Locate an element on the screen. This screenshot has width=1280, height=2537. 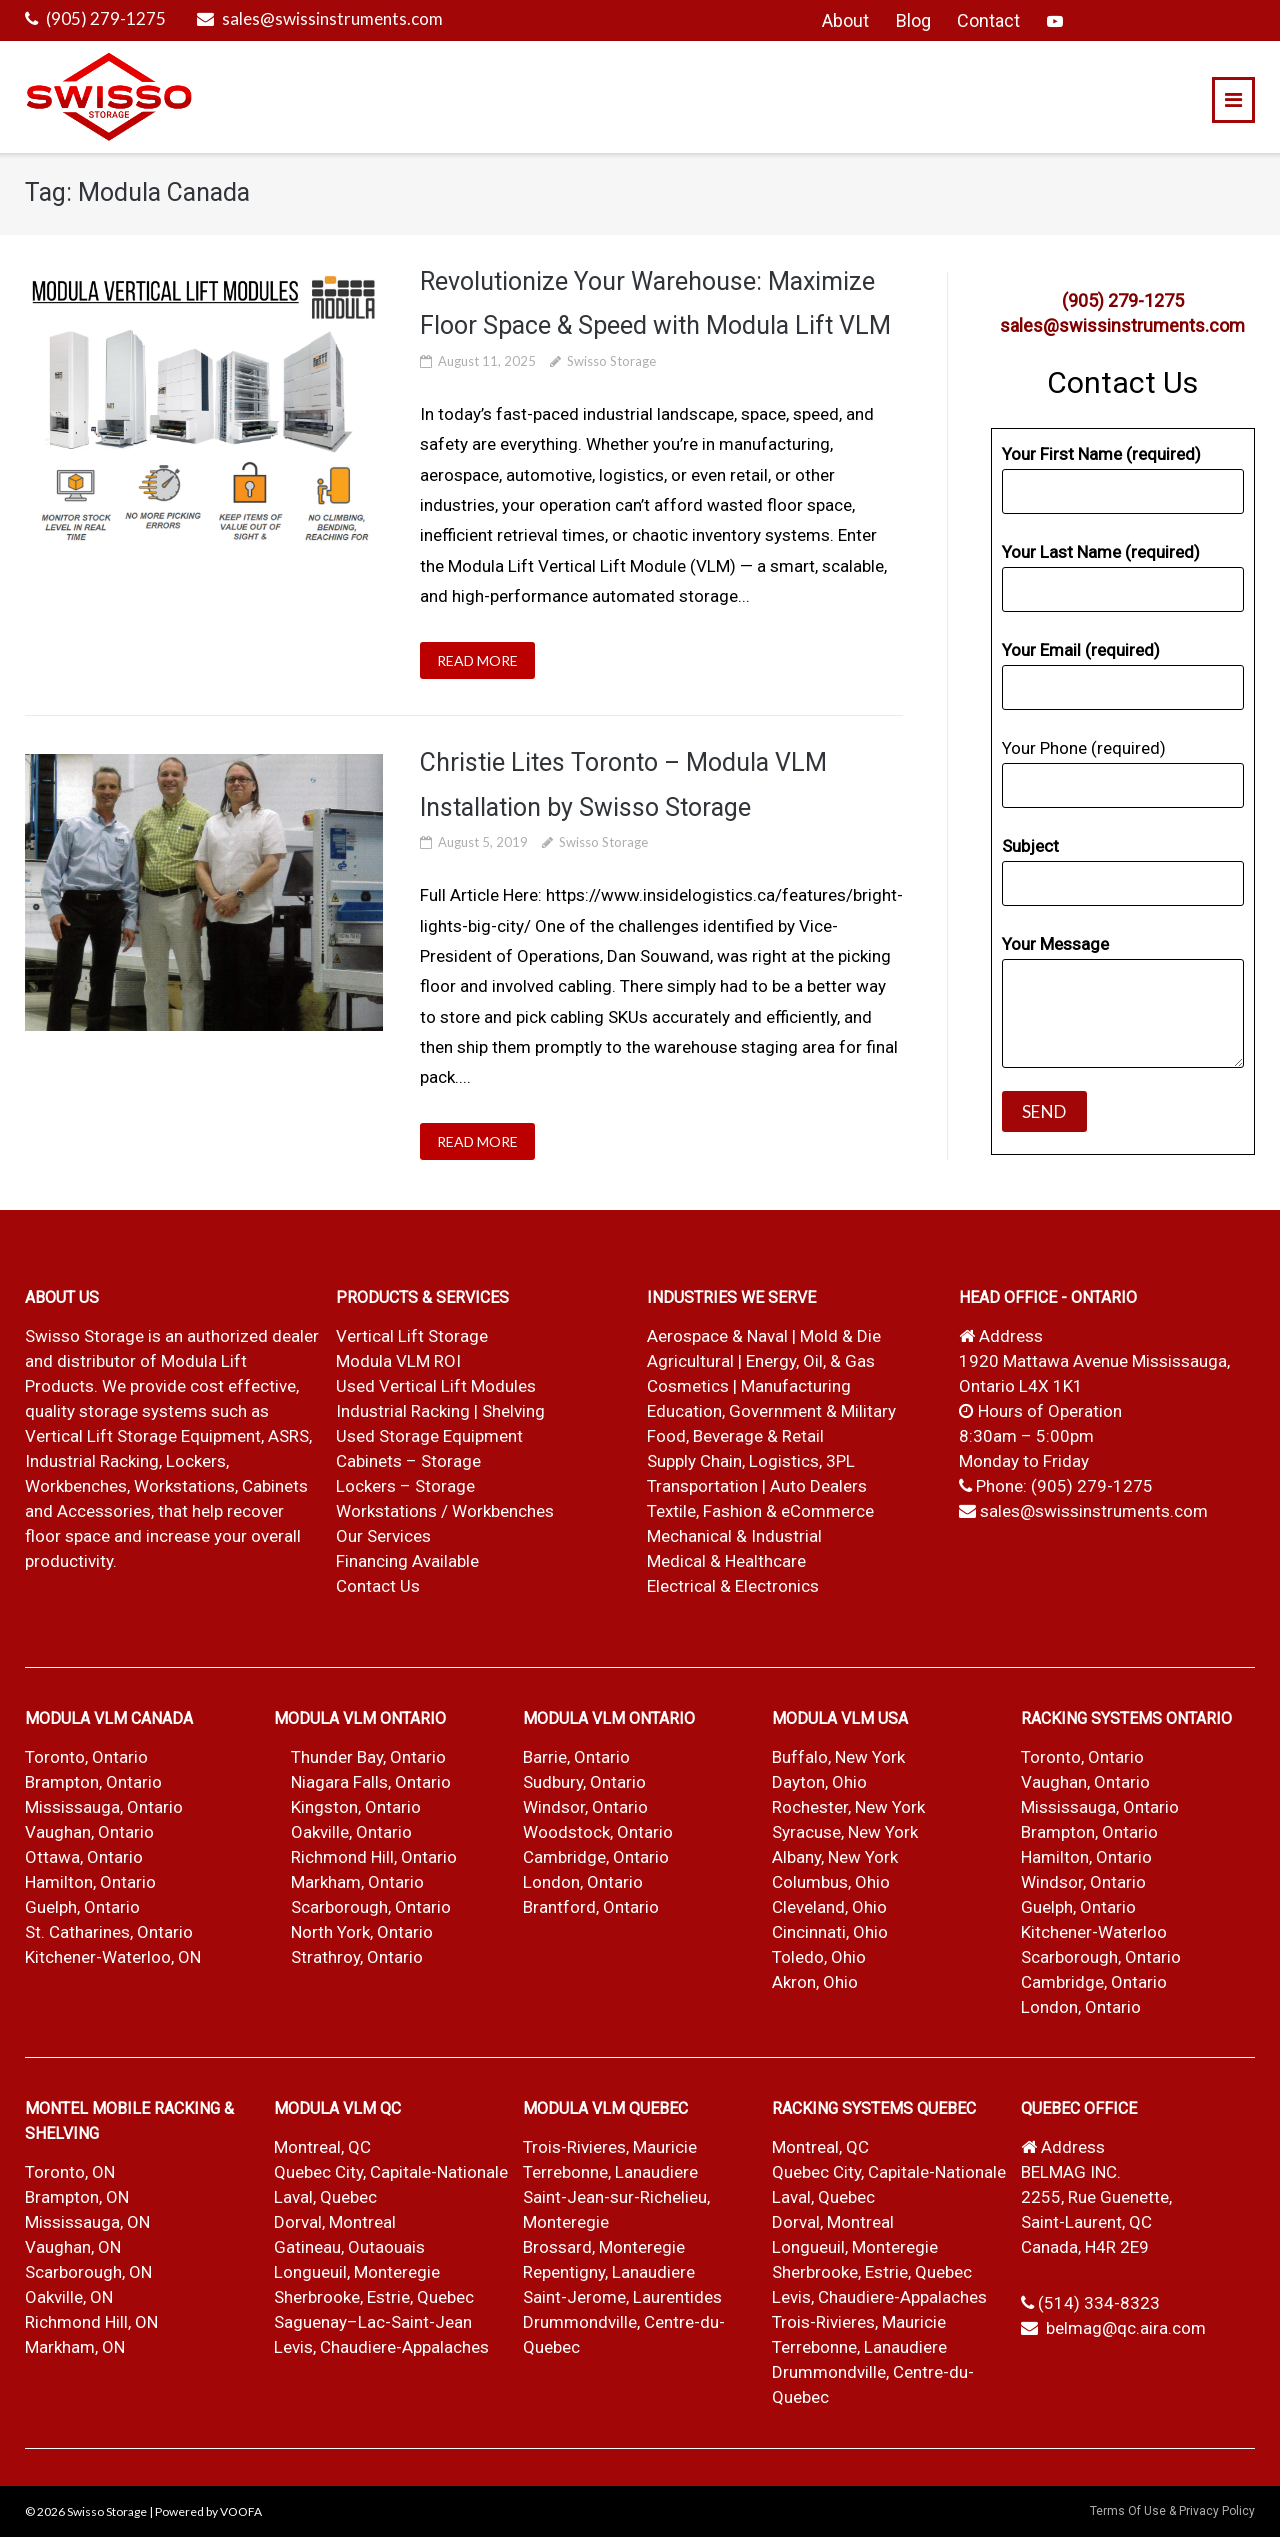
Mississauga, Ontario is located at coordinates (104, 1807).